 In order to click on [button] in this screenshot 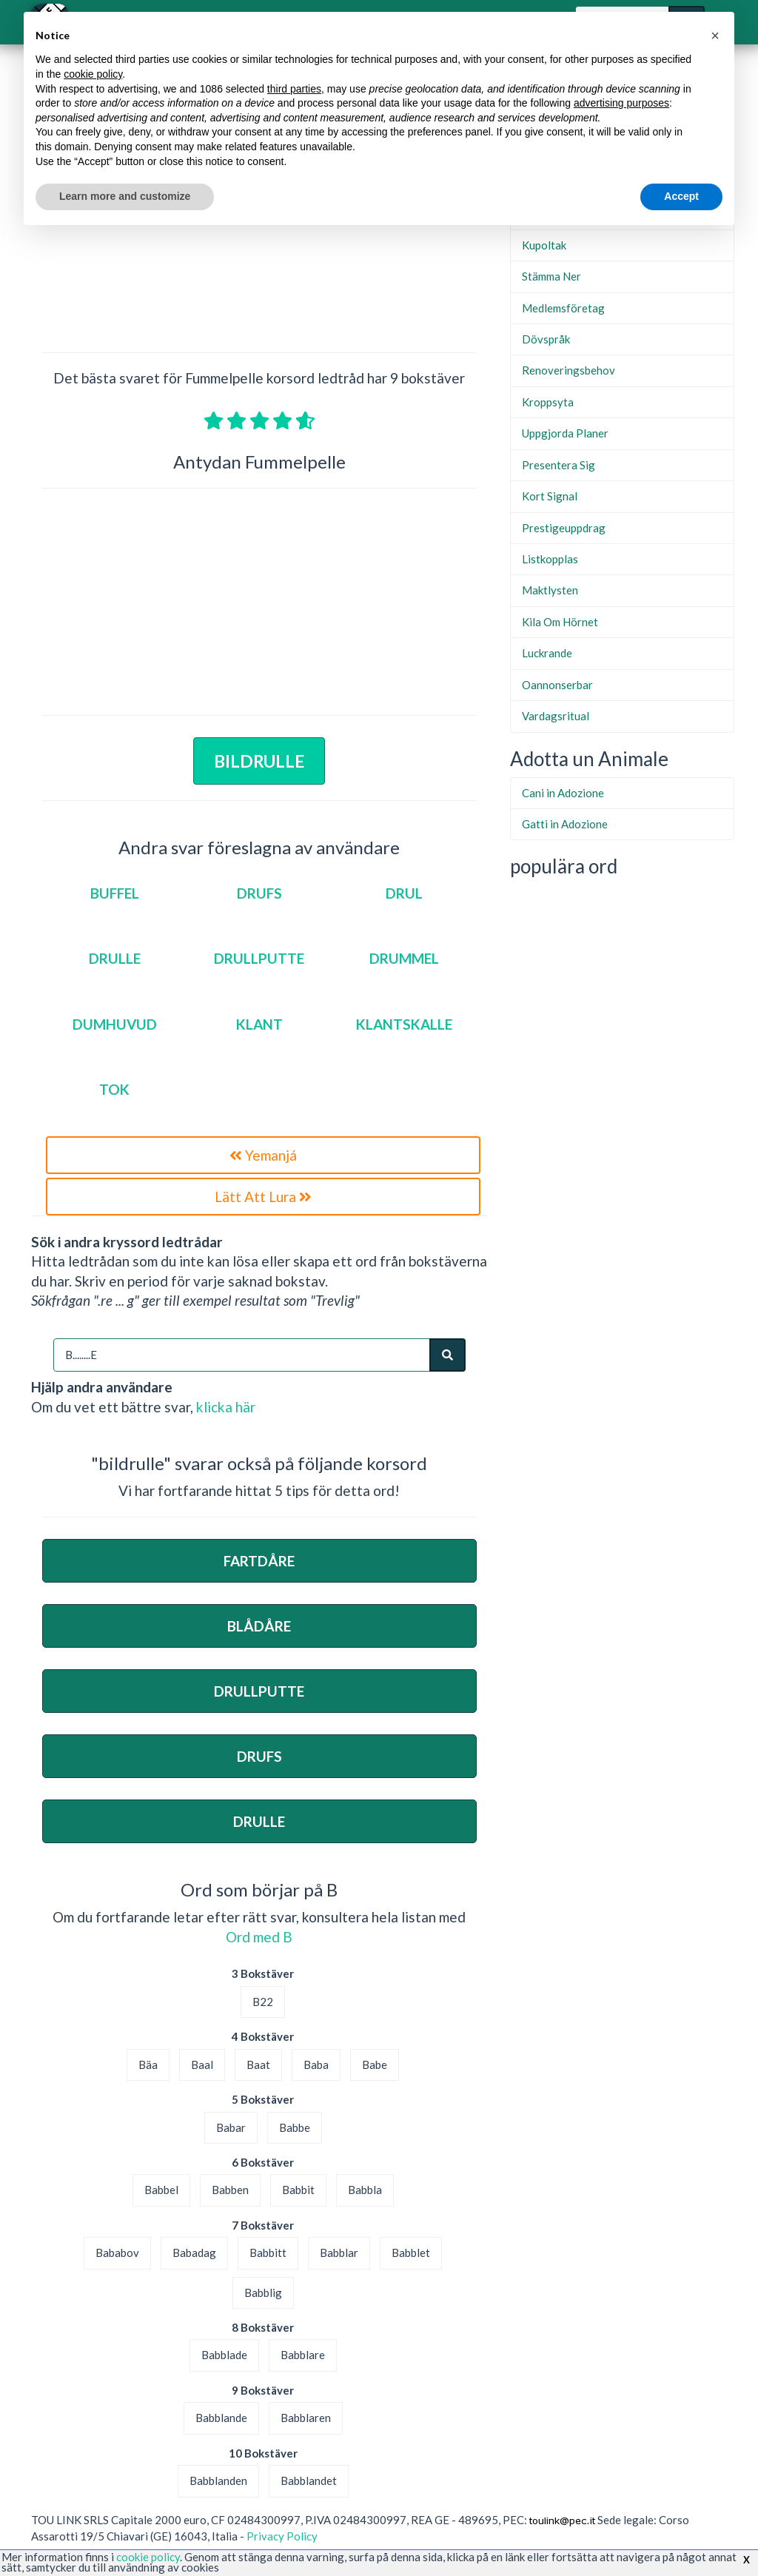, I will do `click(715, 35)`.